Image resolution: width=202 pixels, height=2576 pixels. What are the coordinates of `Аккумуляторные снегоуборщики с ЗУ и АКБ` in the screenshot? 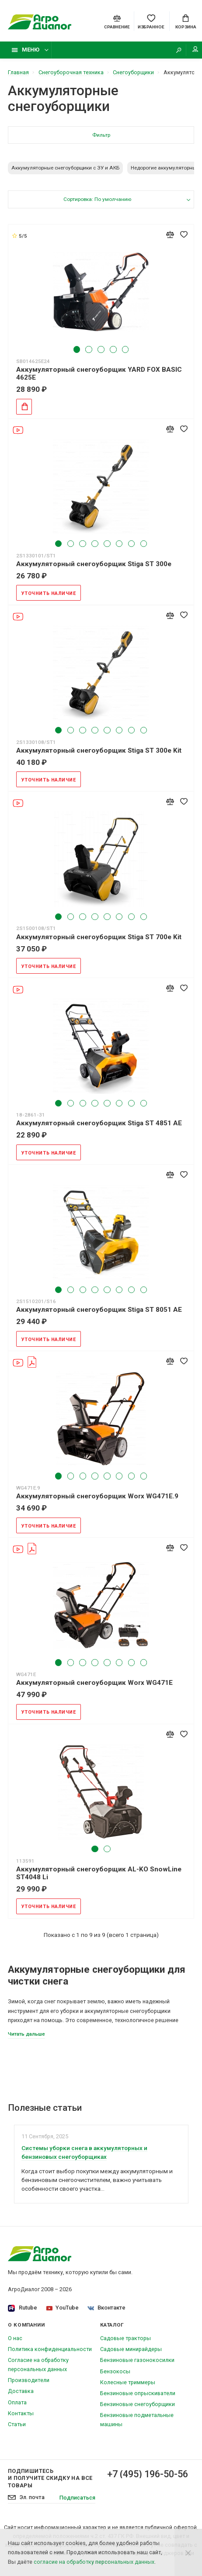 It's located at (65, 168).